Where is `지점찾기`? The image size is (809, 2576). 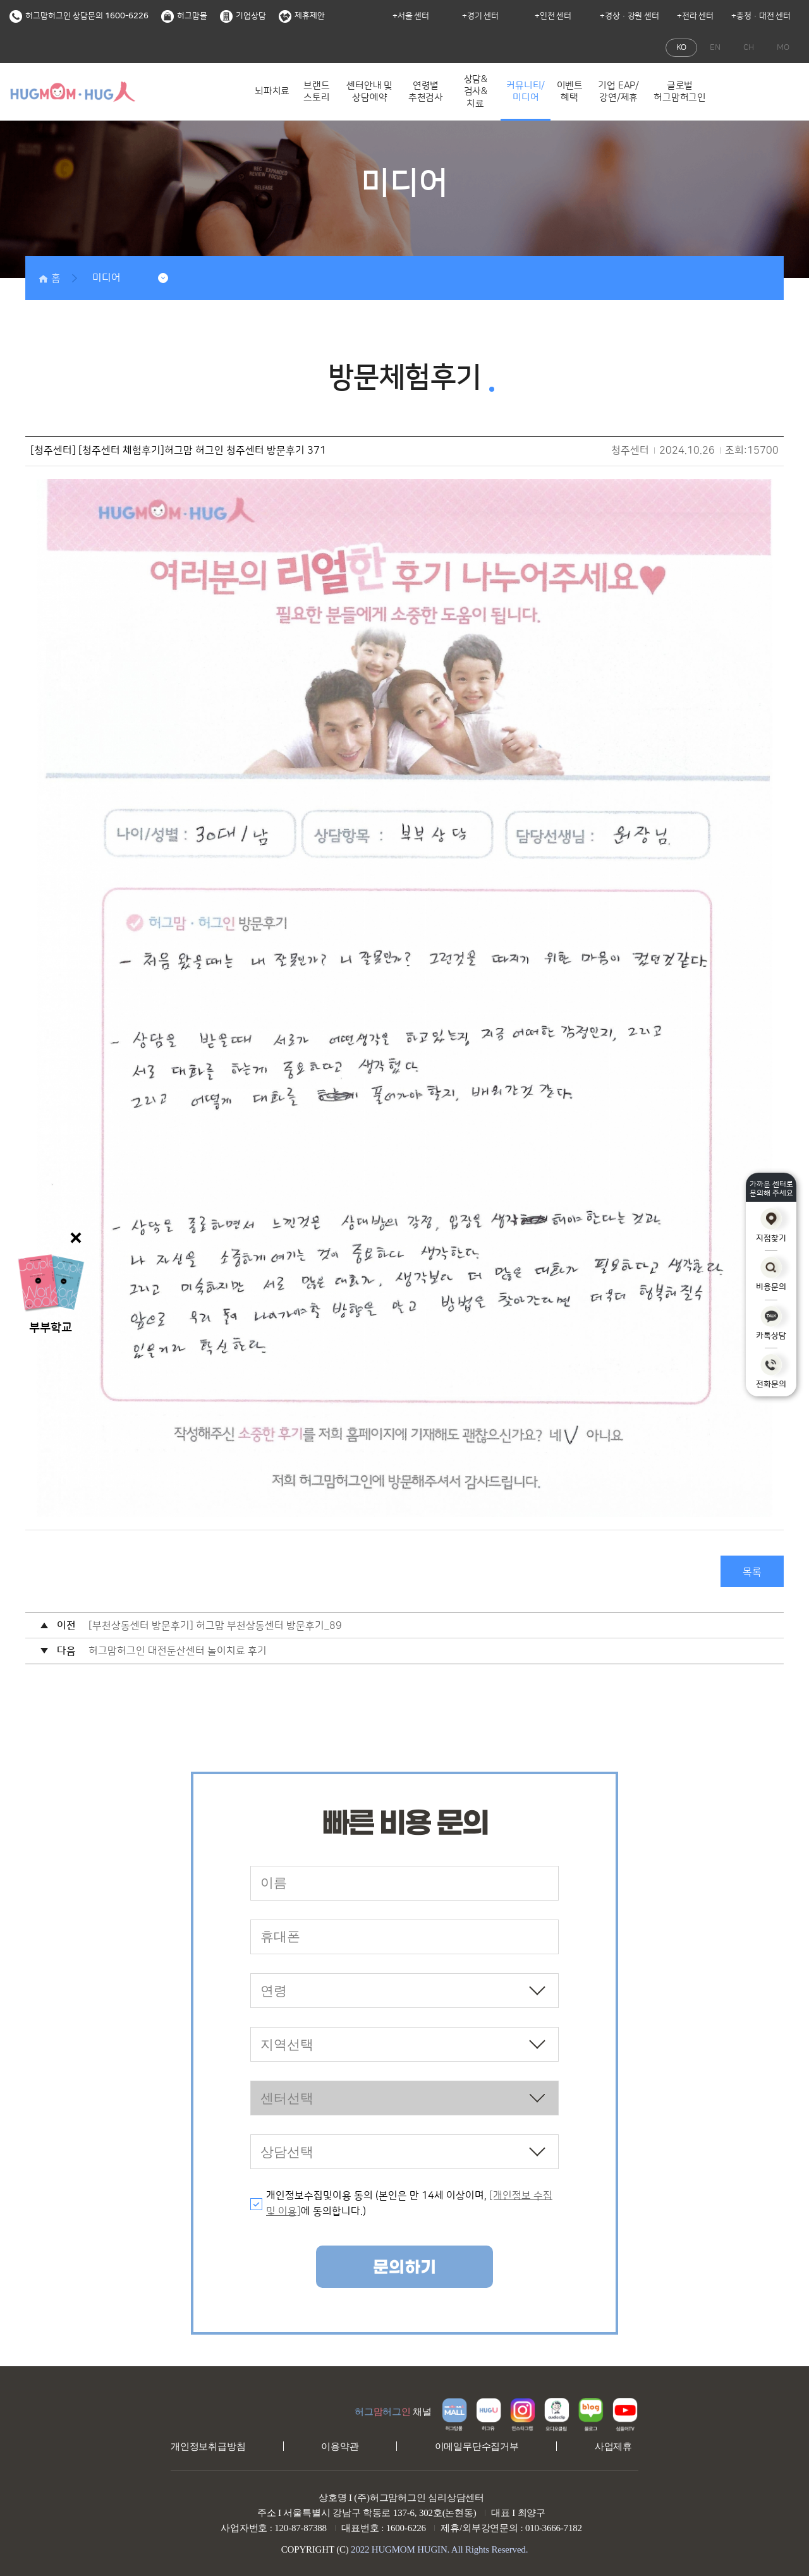
지점찾기 is located at coordinates (771, 1225).